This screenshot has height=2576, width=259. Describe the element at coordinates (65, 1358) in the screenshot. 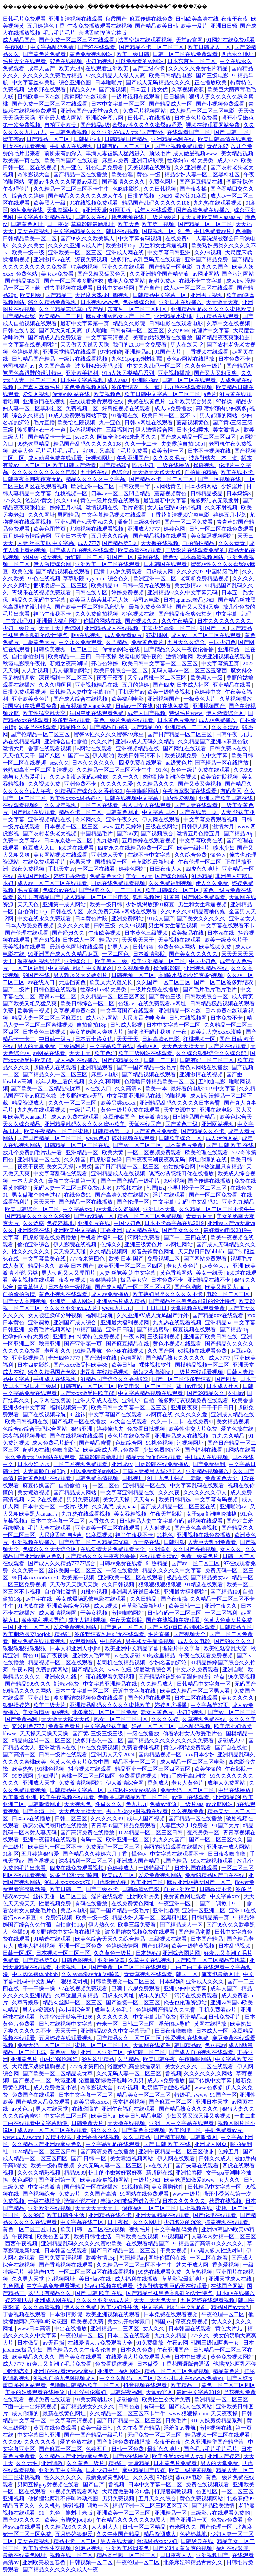

I see `奇米四色7777` at that location.